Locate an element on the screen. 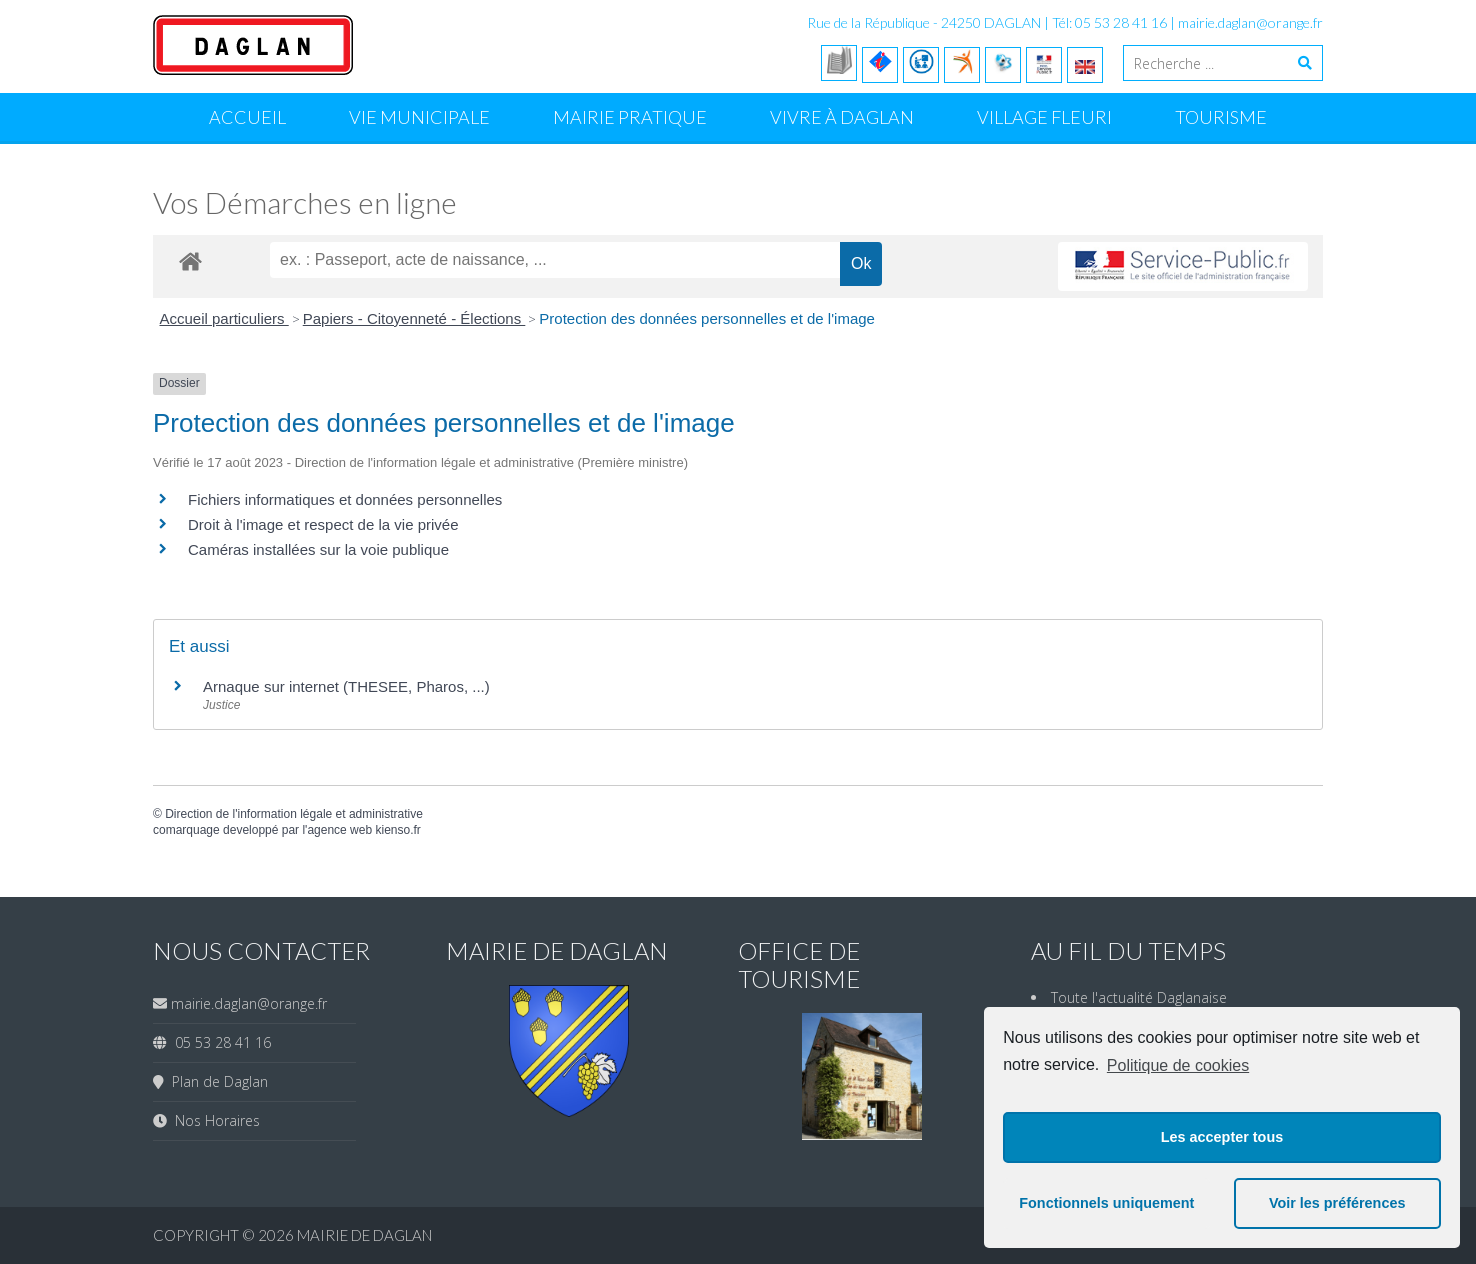 Image resolution: width=1476 pixels, height=1264 pixels. Mairie de Daglan is located at coordinates (364, 1235).